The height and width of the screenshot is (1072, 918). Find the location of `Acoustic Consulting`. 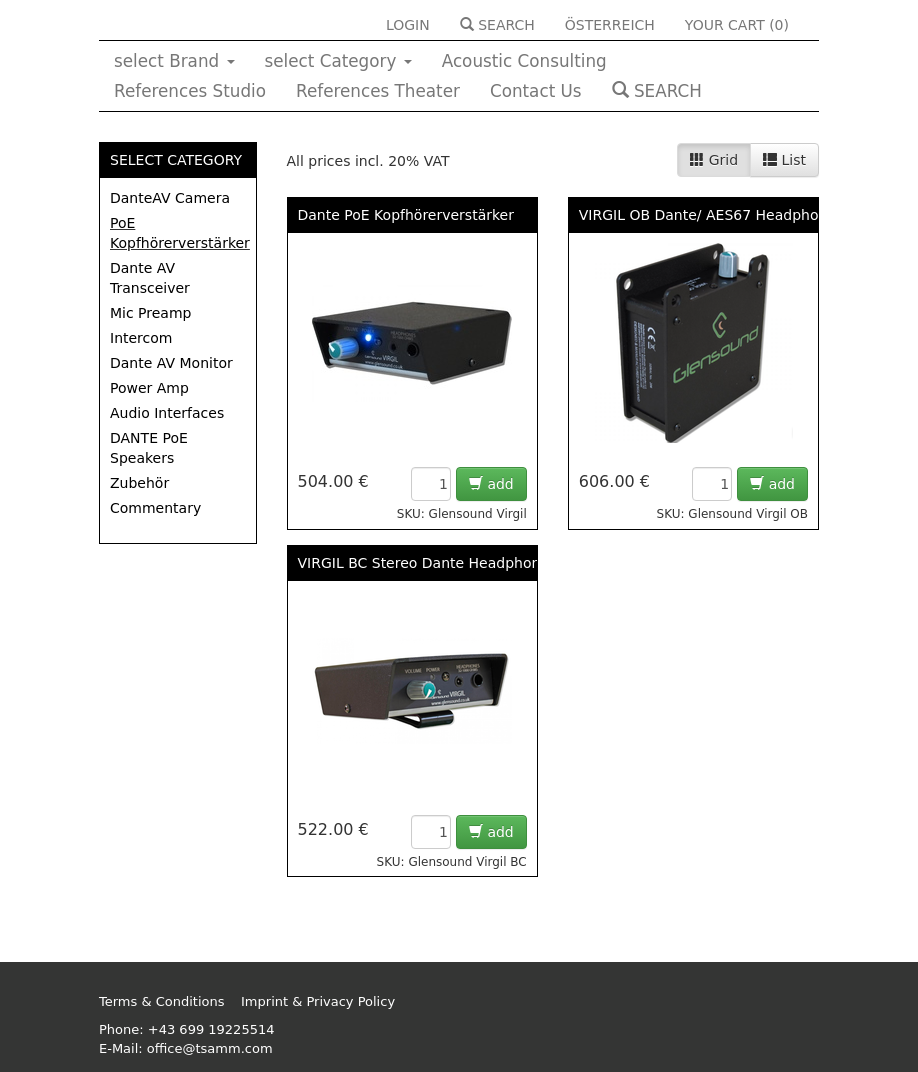

Acoustic Consulting is located at coordinates (524, 61).